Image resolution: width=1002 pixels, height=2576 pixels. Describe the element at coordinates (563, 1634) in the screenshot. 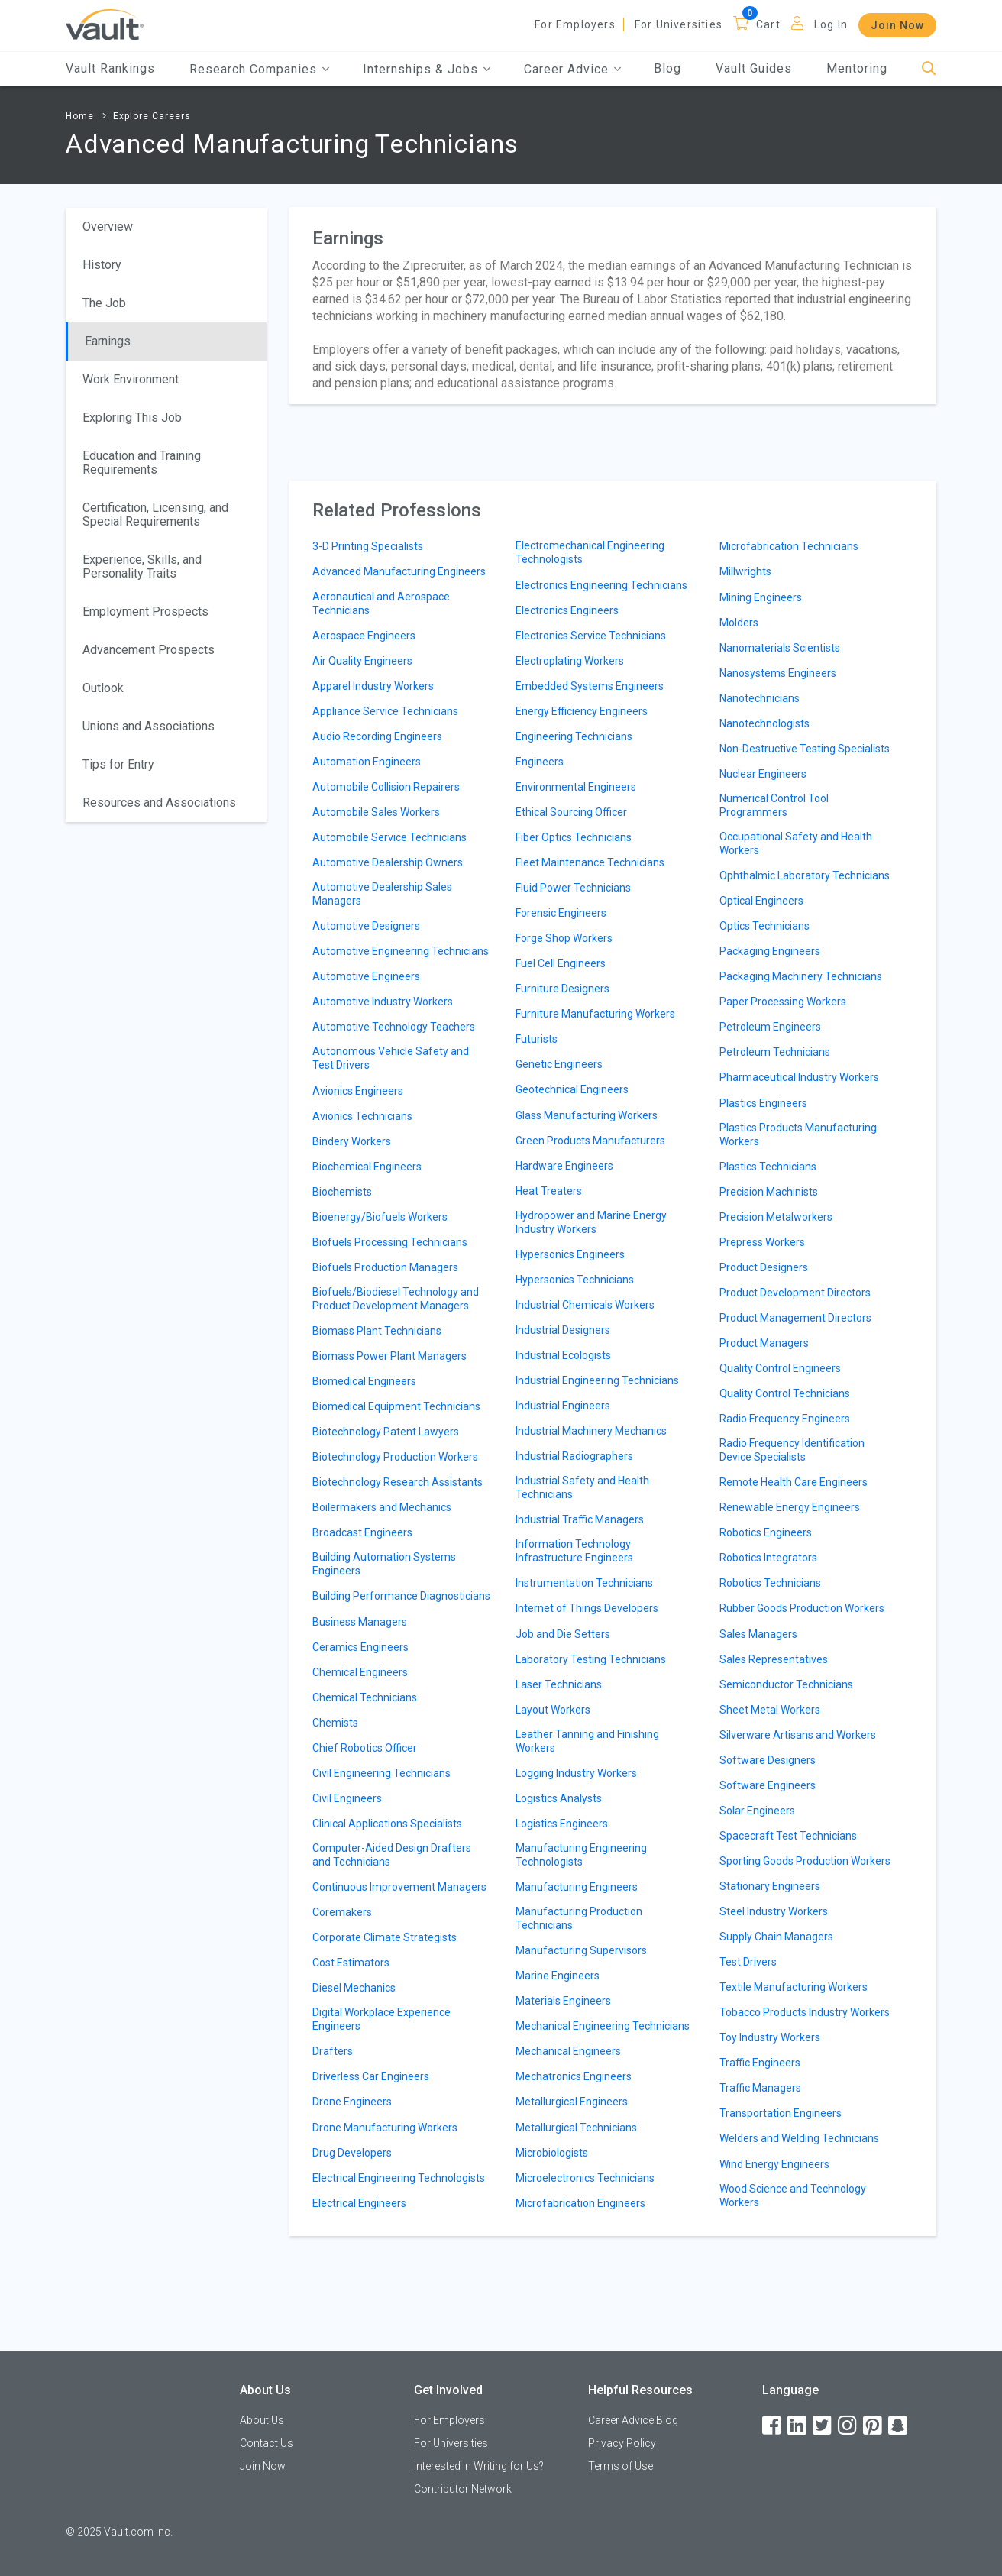

I see `Job and Die Setters` at that location.